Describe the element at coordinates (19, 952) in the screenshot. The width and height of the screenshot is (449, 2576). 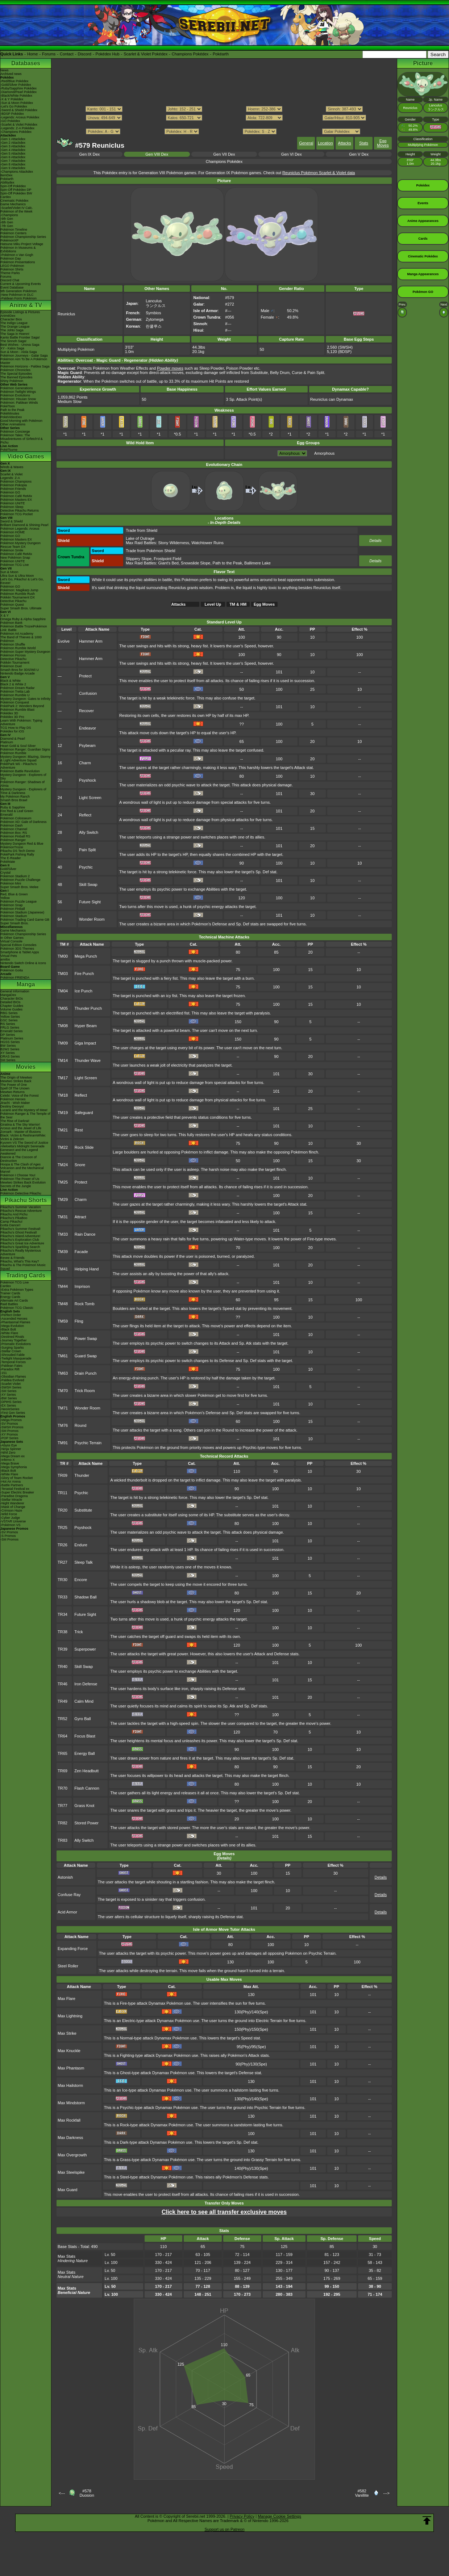
I see `Smartphone & Tablet Apps` at that location.